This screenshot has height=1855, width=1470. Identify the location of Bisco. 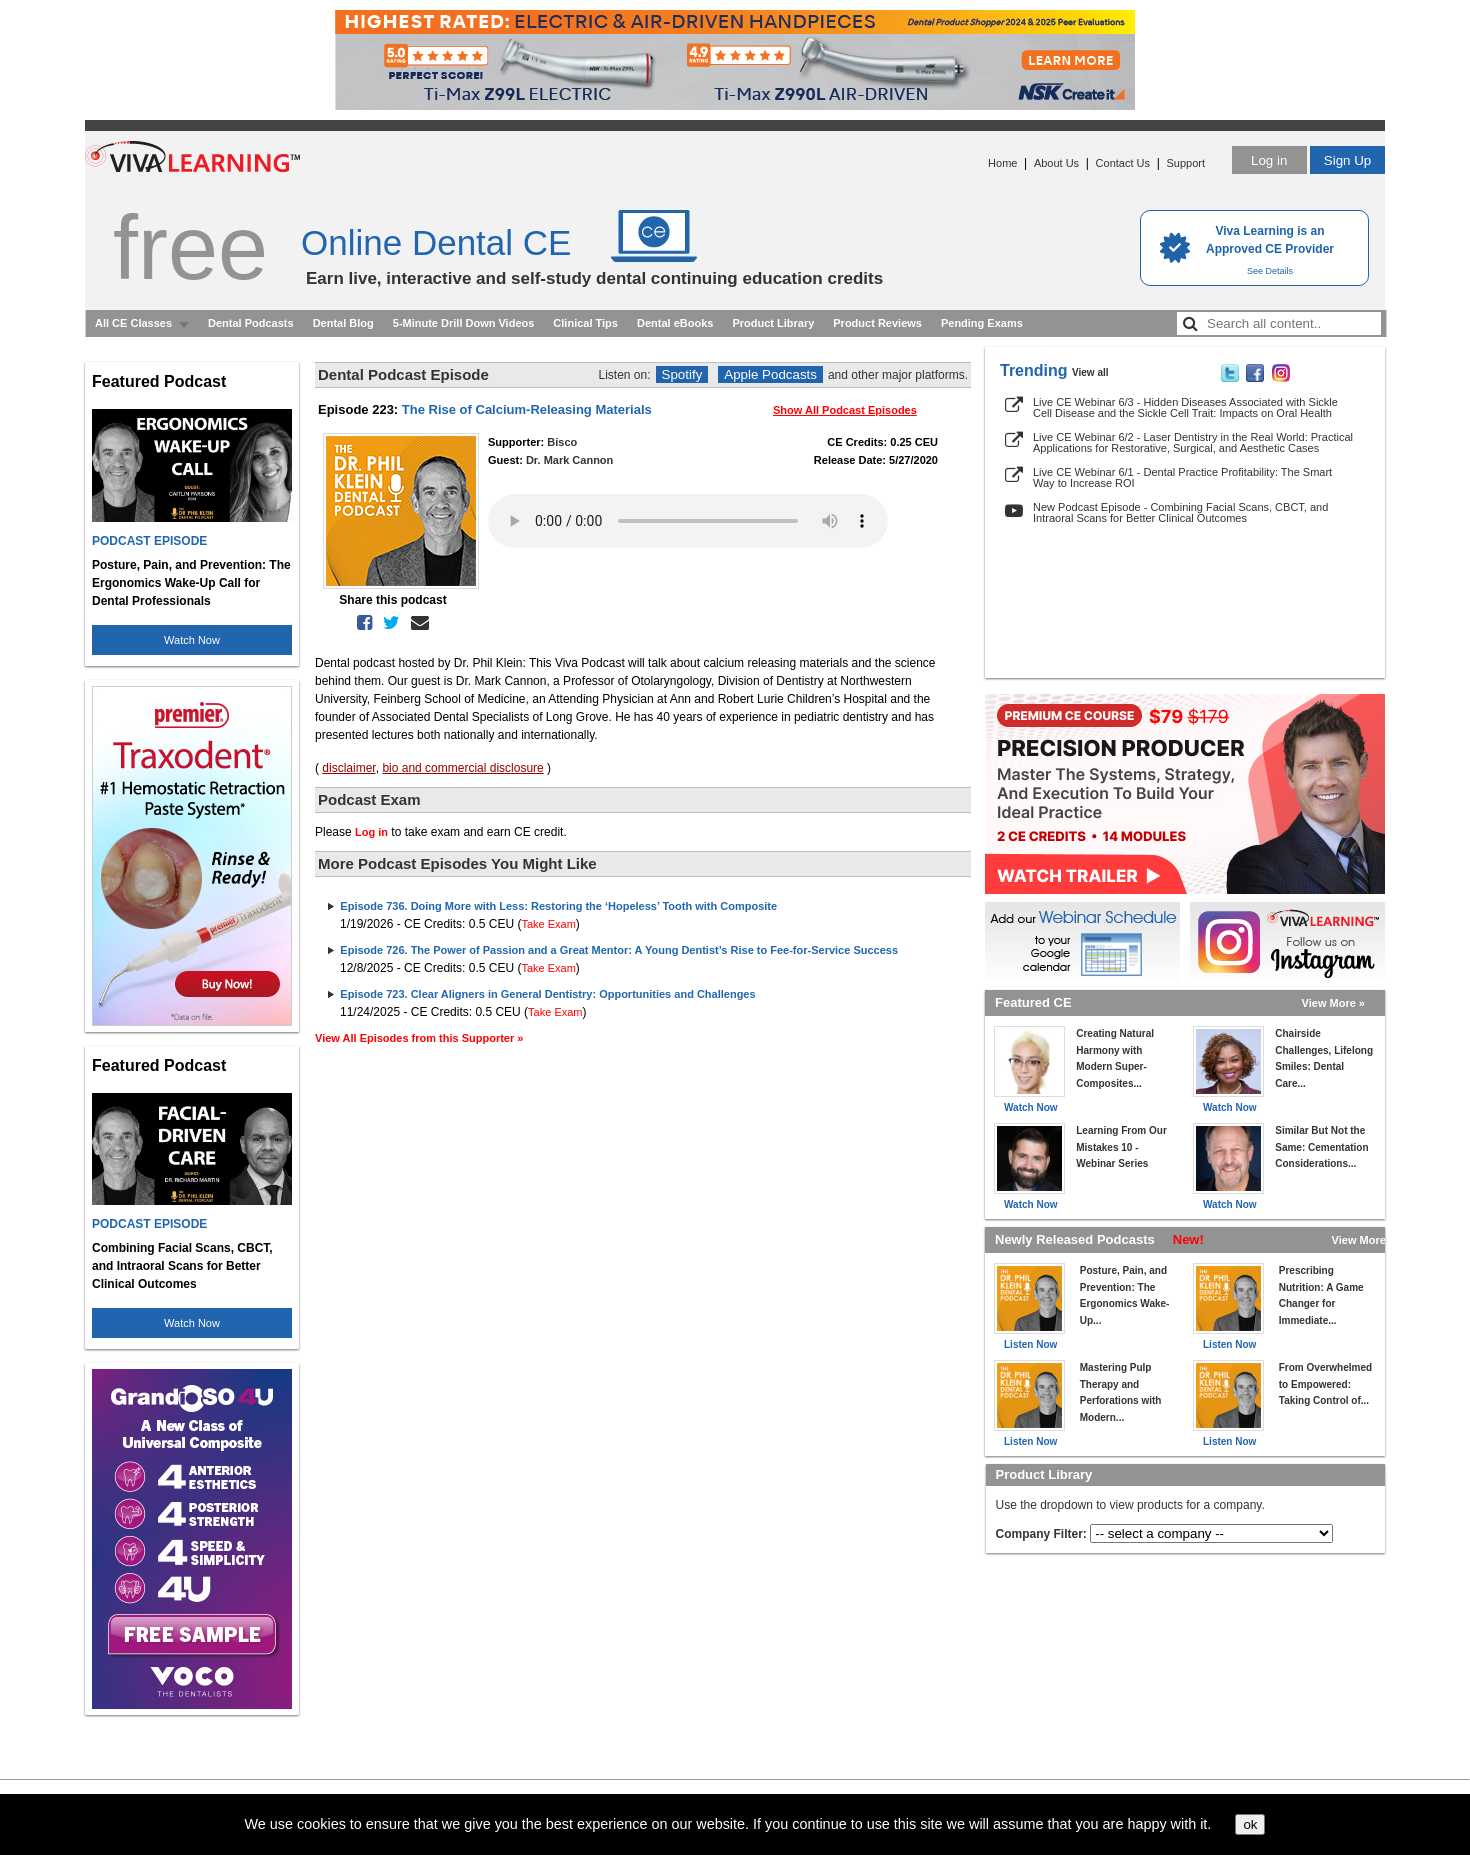
(562, 442).